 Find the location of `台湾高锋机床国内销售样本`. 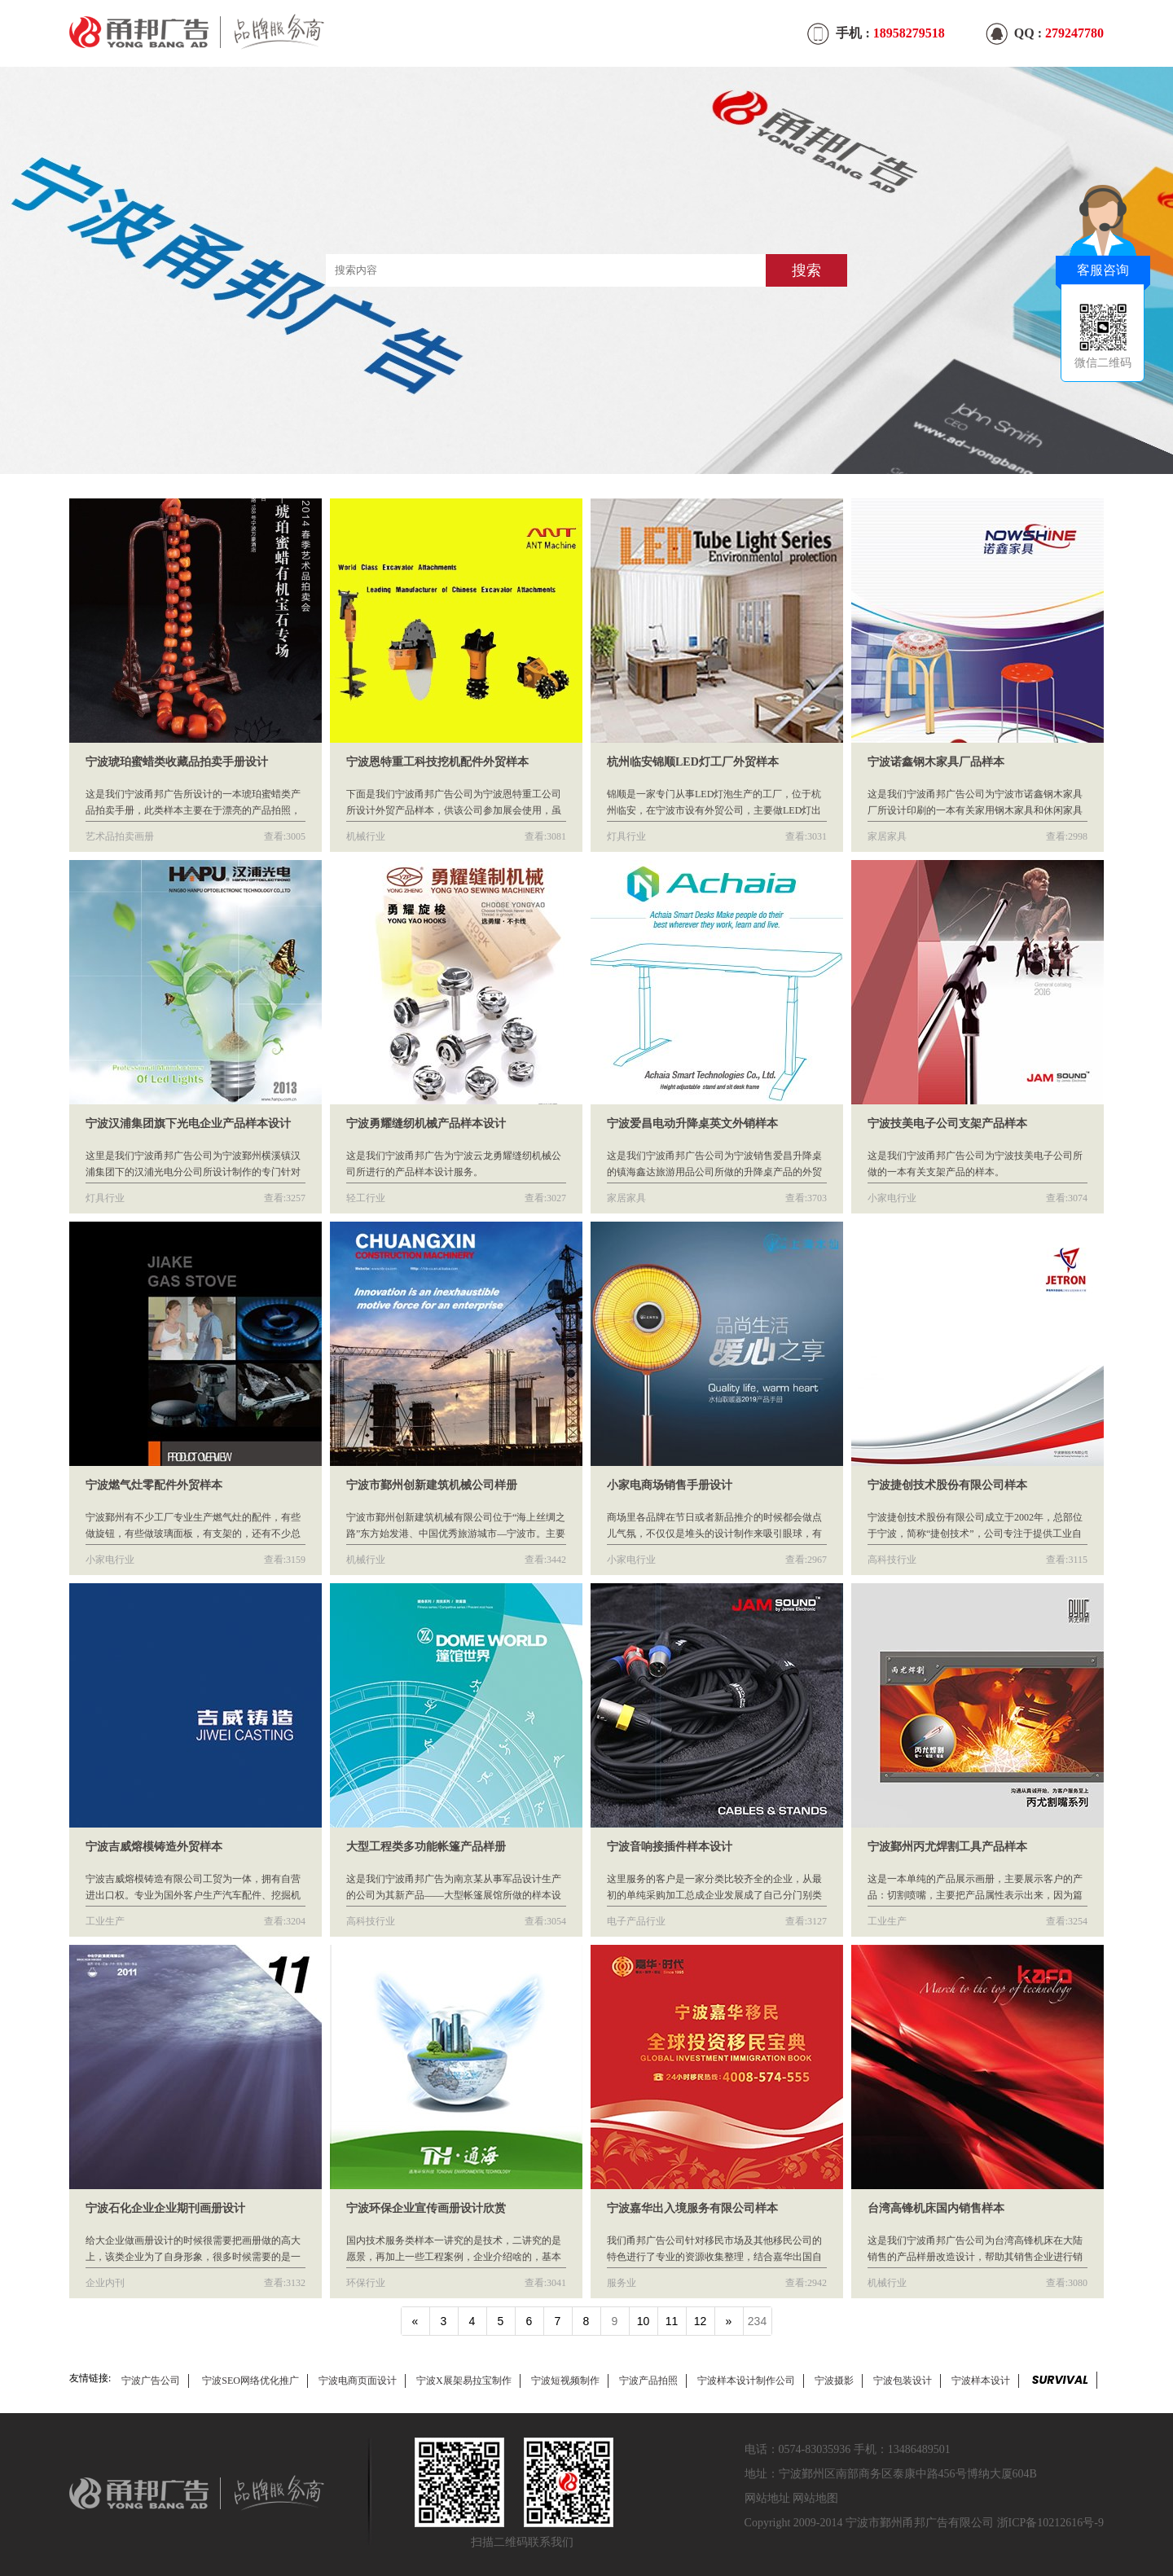

台湾高锋机床国内销售样本 is located at coordinates (936, 2208).